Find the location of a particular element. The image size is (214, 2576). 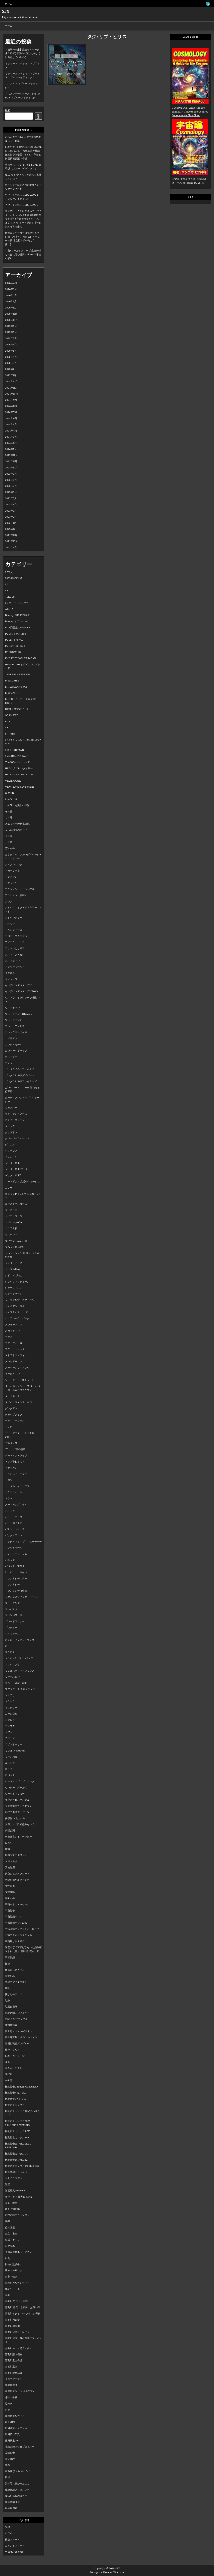

学園もの is located at coordinates (10, 1898).